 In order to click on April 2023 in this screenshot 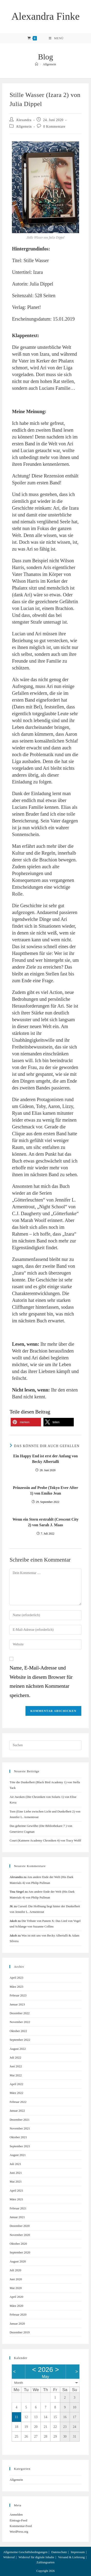, I will do `click(16, 1977)`.